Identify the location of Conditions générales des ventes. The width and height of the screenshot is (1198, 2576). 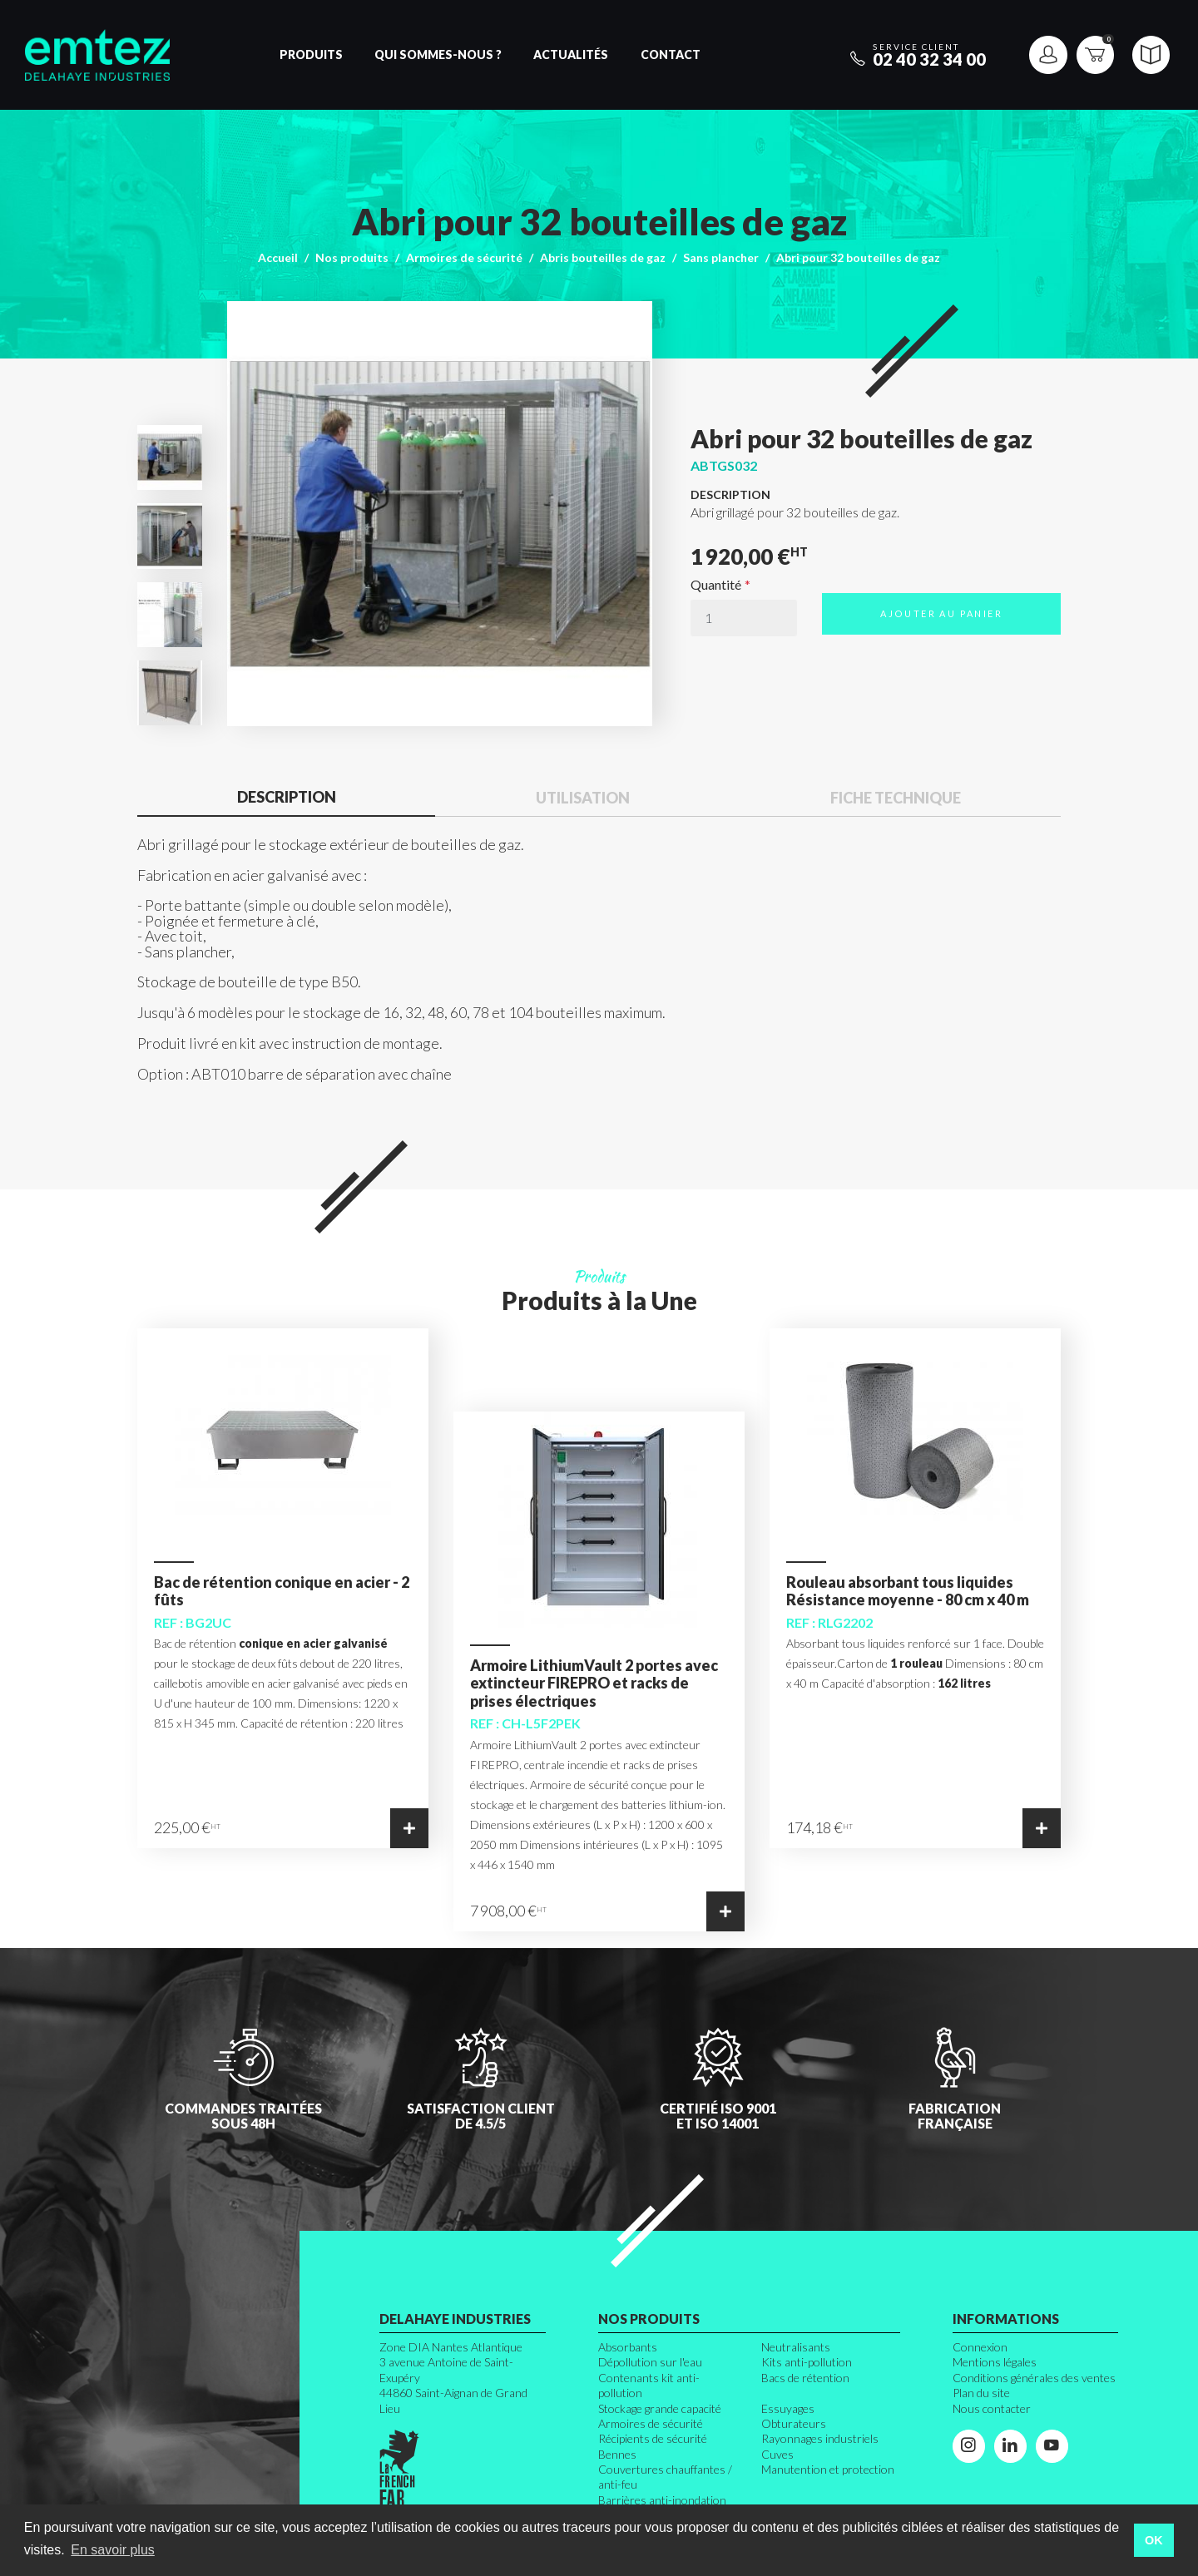
(1034, 2378).